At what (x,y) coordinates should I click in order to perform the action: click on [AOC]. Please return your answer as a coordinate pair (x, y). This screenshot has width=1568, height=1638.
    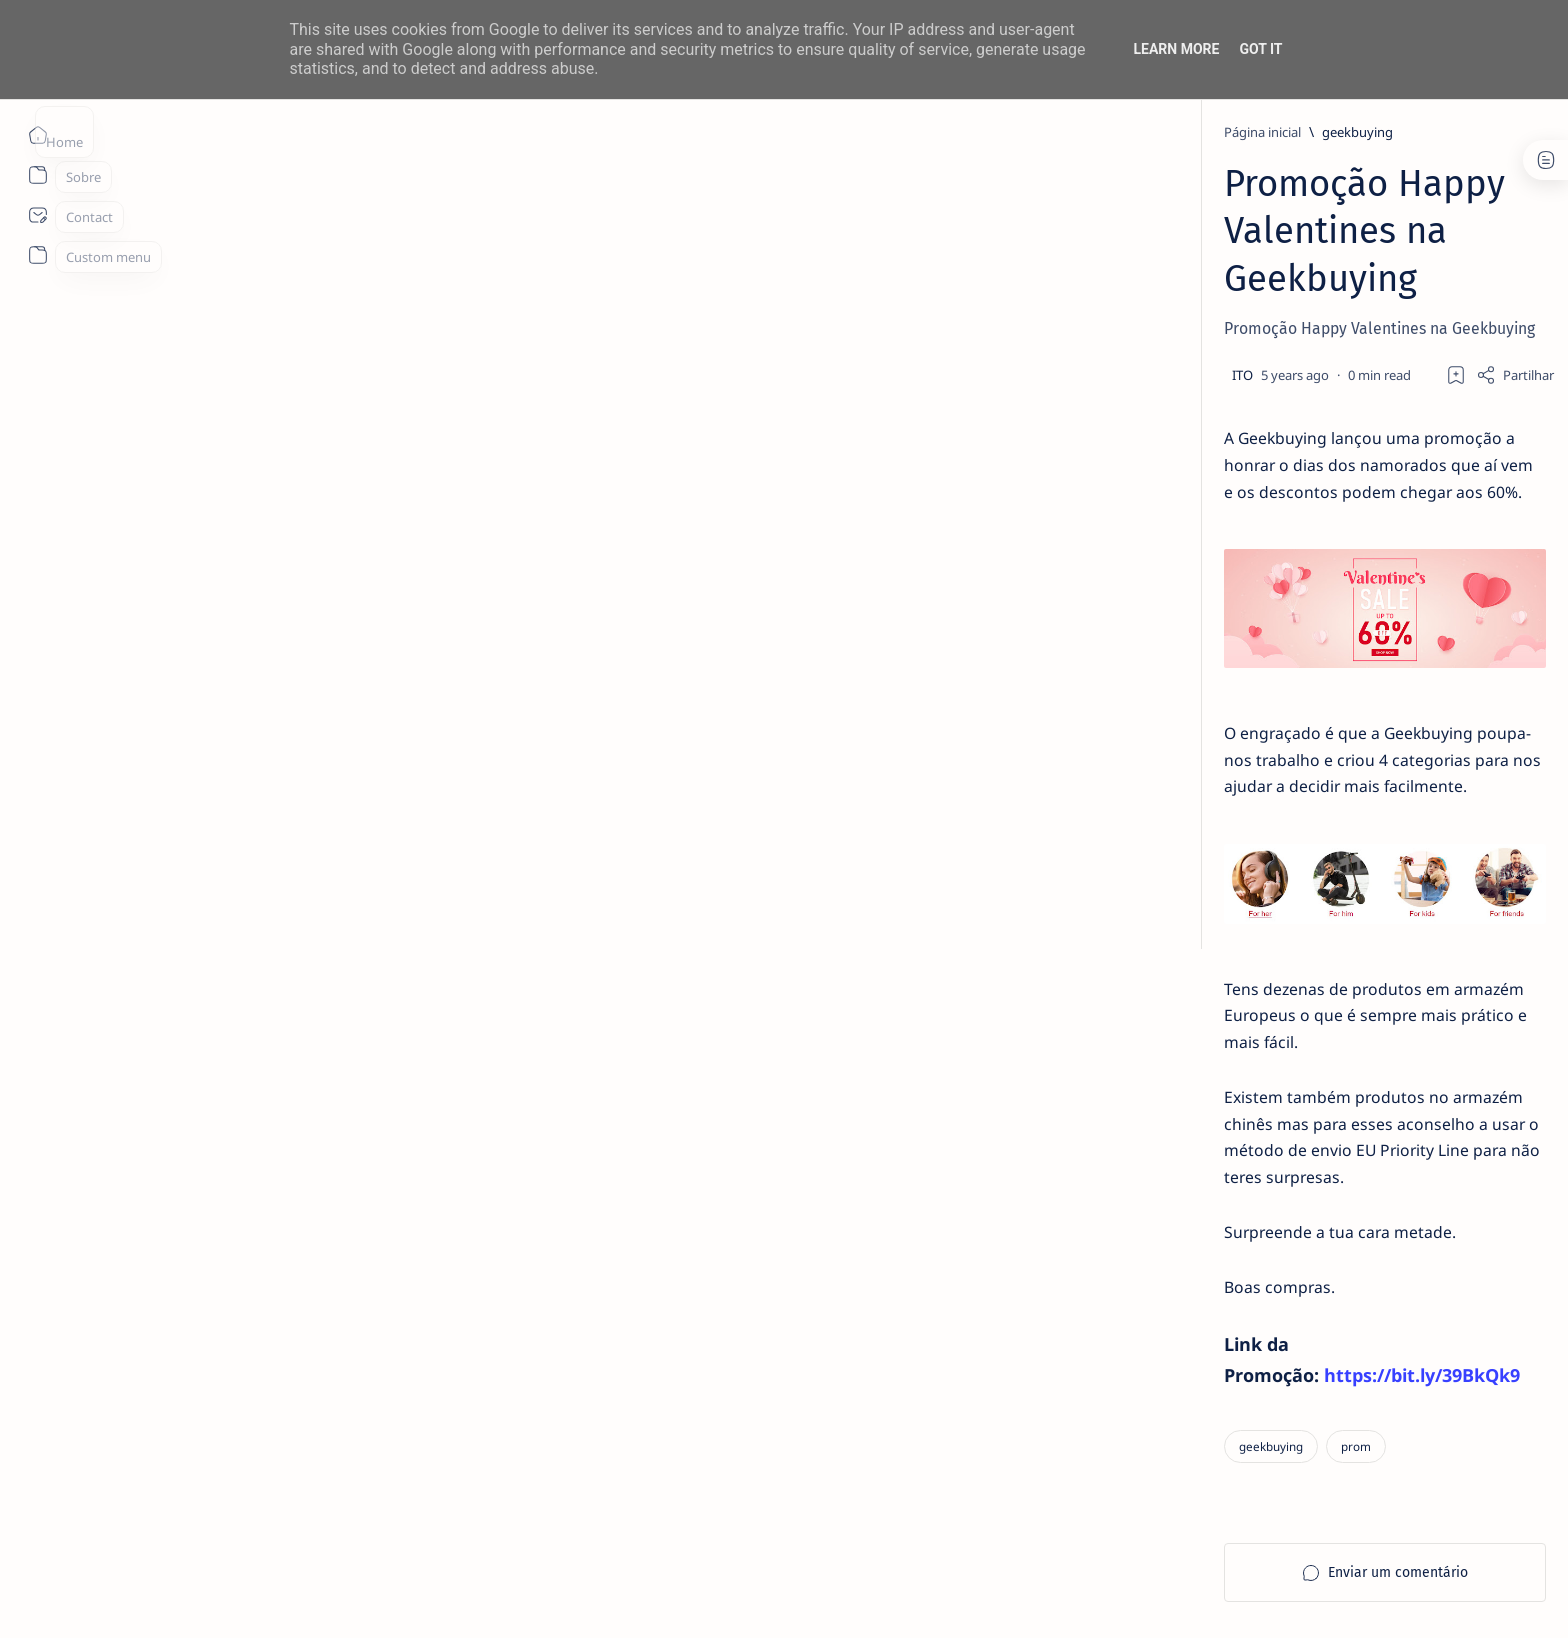
    Looking at the image, I should click on (1304, 1102).